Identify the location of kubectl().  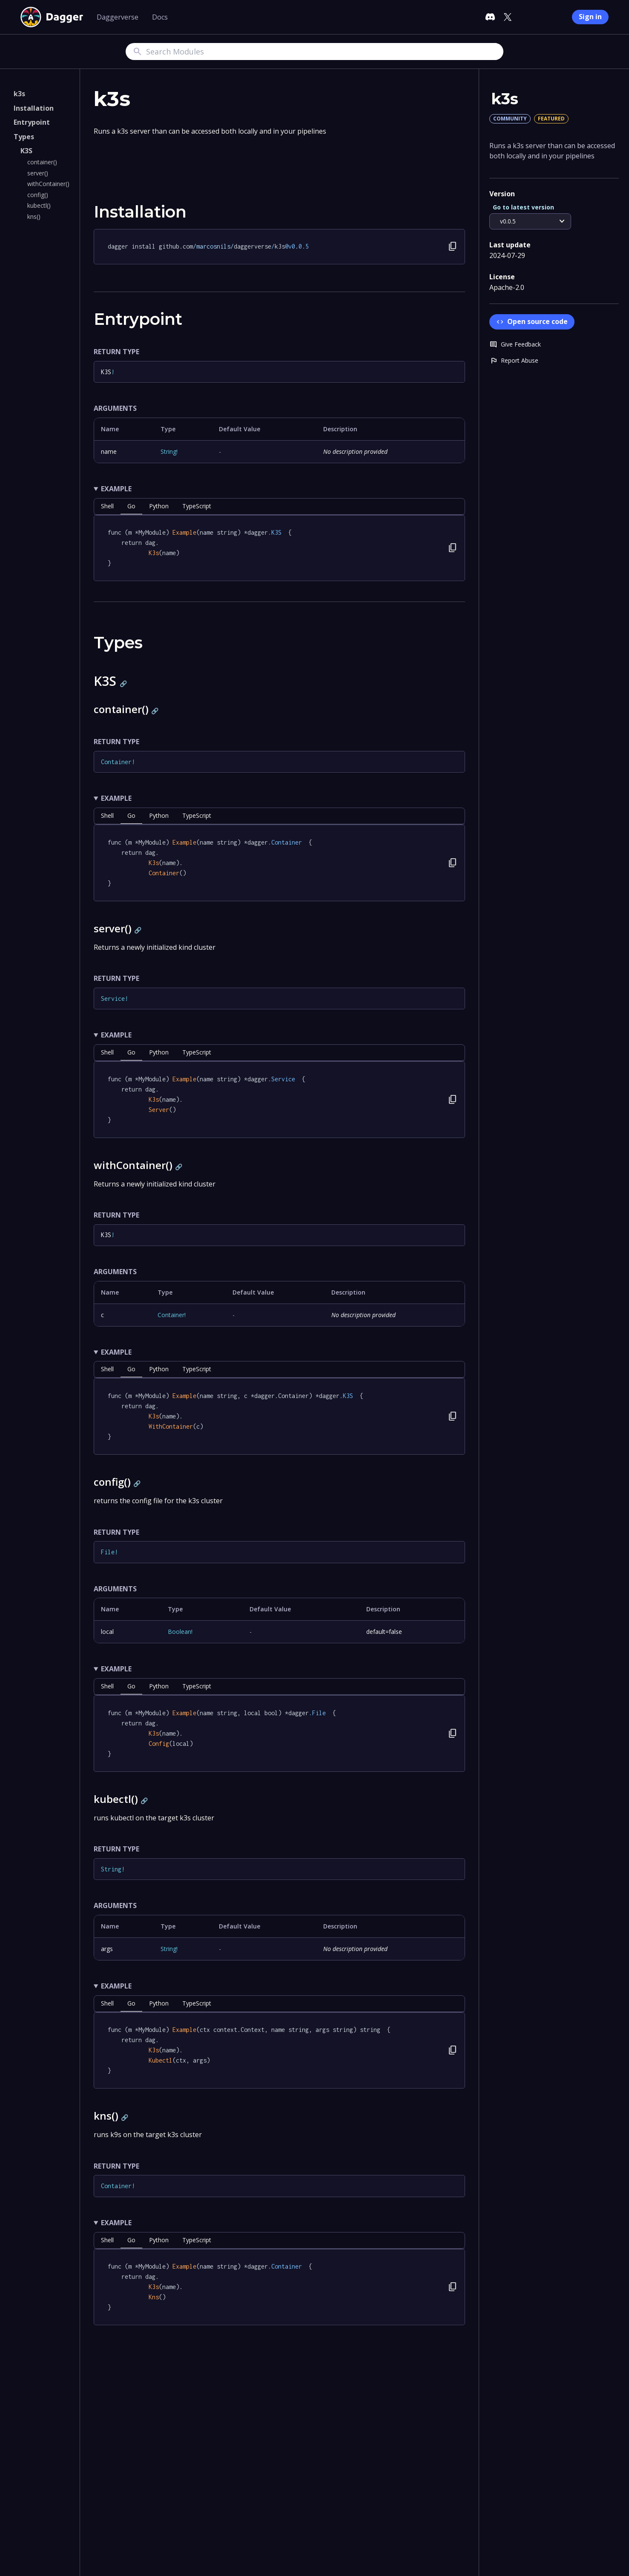
(39, 205).